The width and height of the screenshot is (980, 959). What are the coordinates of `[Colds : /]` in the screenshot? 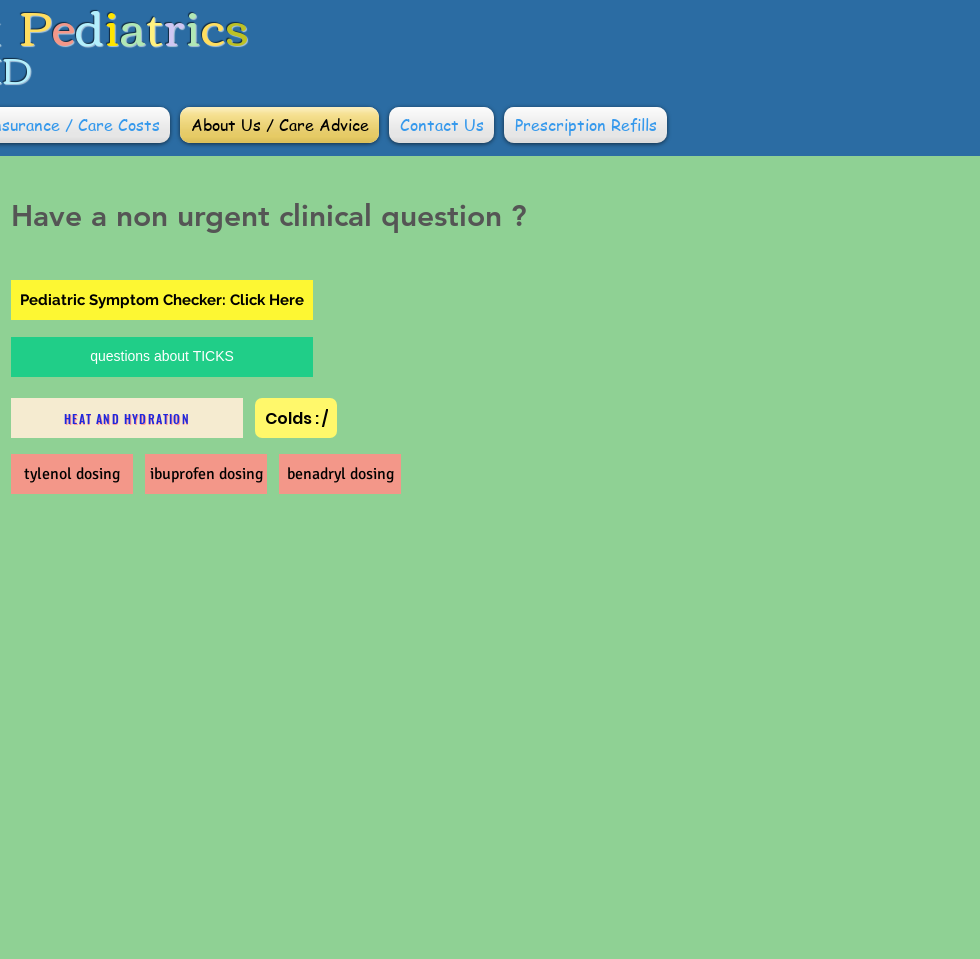 It's located at (296, 418).